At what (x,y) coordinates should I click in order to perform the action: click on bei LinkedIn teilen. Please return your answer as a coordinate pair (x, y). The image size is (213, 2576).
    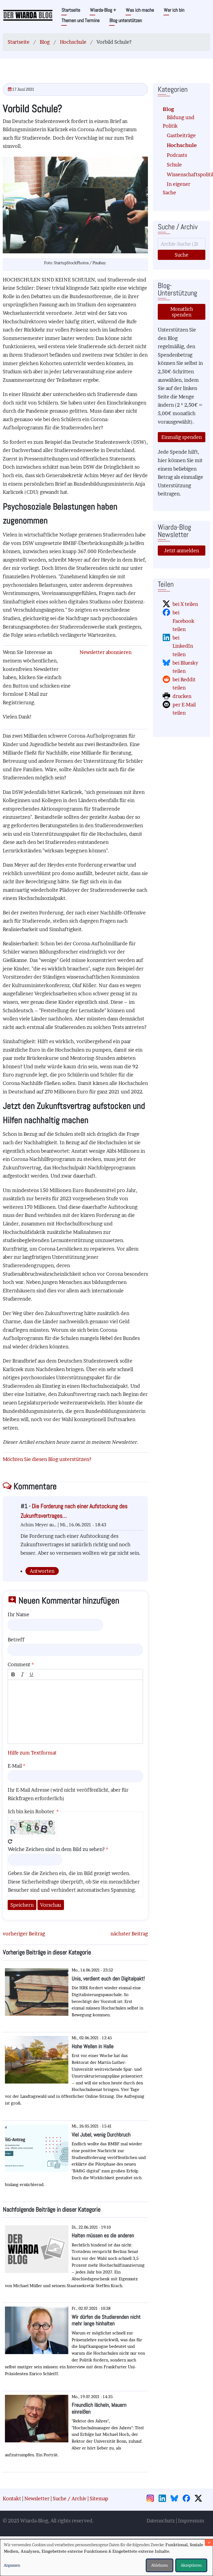
    Looking at the image, I should click on (183, 646).